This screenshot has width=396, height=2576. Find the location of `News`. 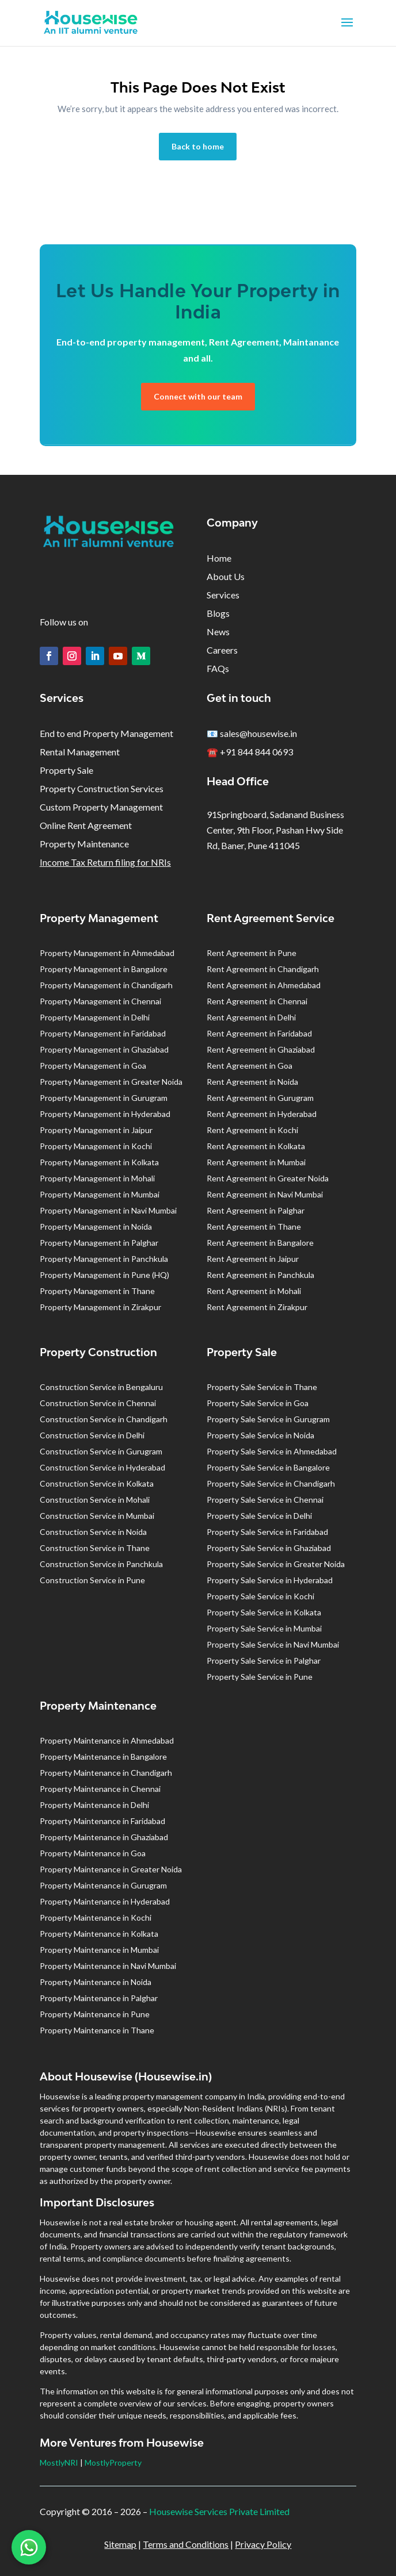

News is located at coordinates (218, 631).